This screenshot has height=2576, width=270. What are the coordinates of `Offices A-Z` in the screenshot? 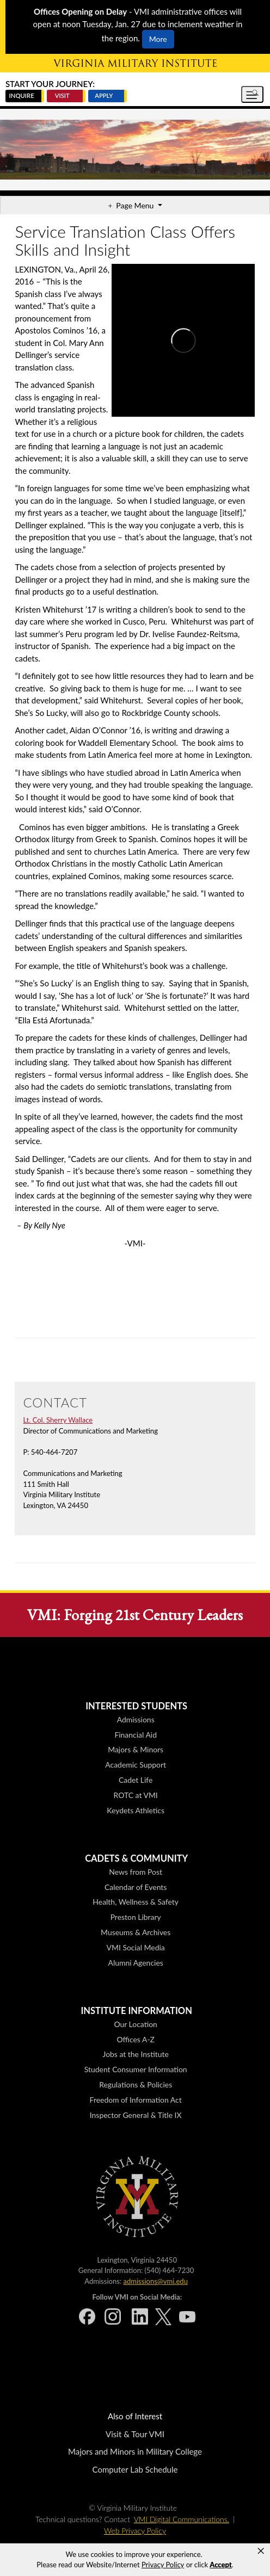 It's located at (135, 2039).